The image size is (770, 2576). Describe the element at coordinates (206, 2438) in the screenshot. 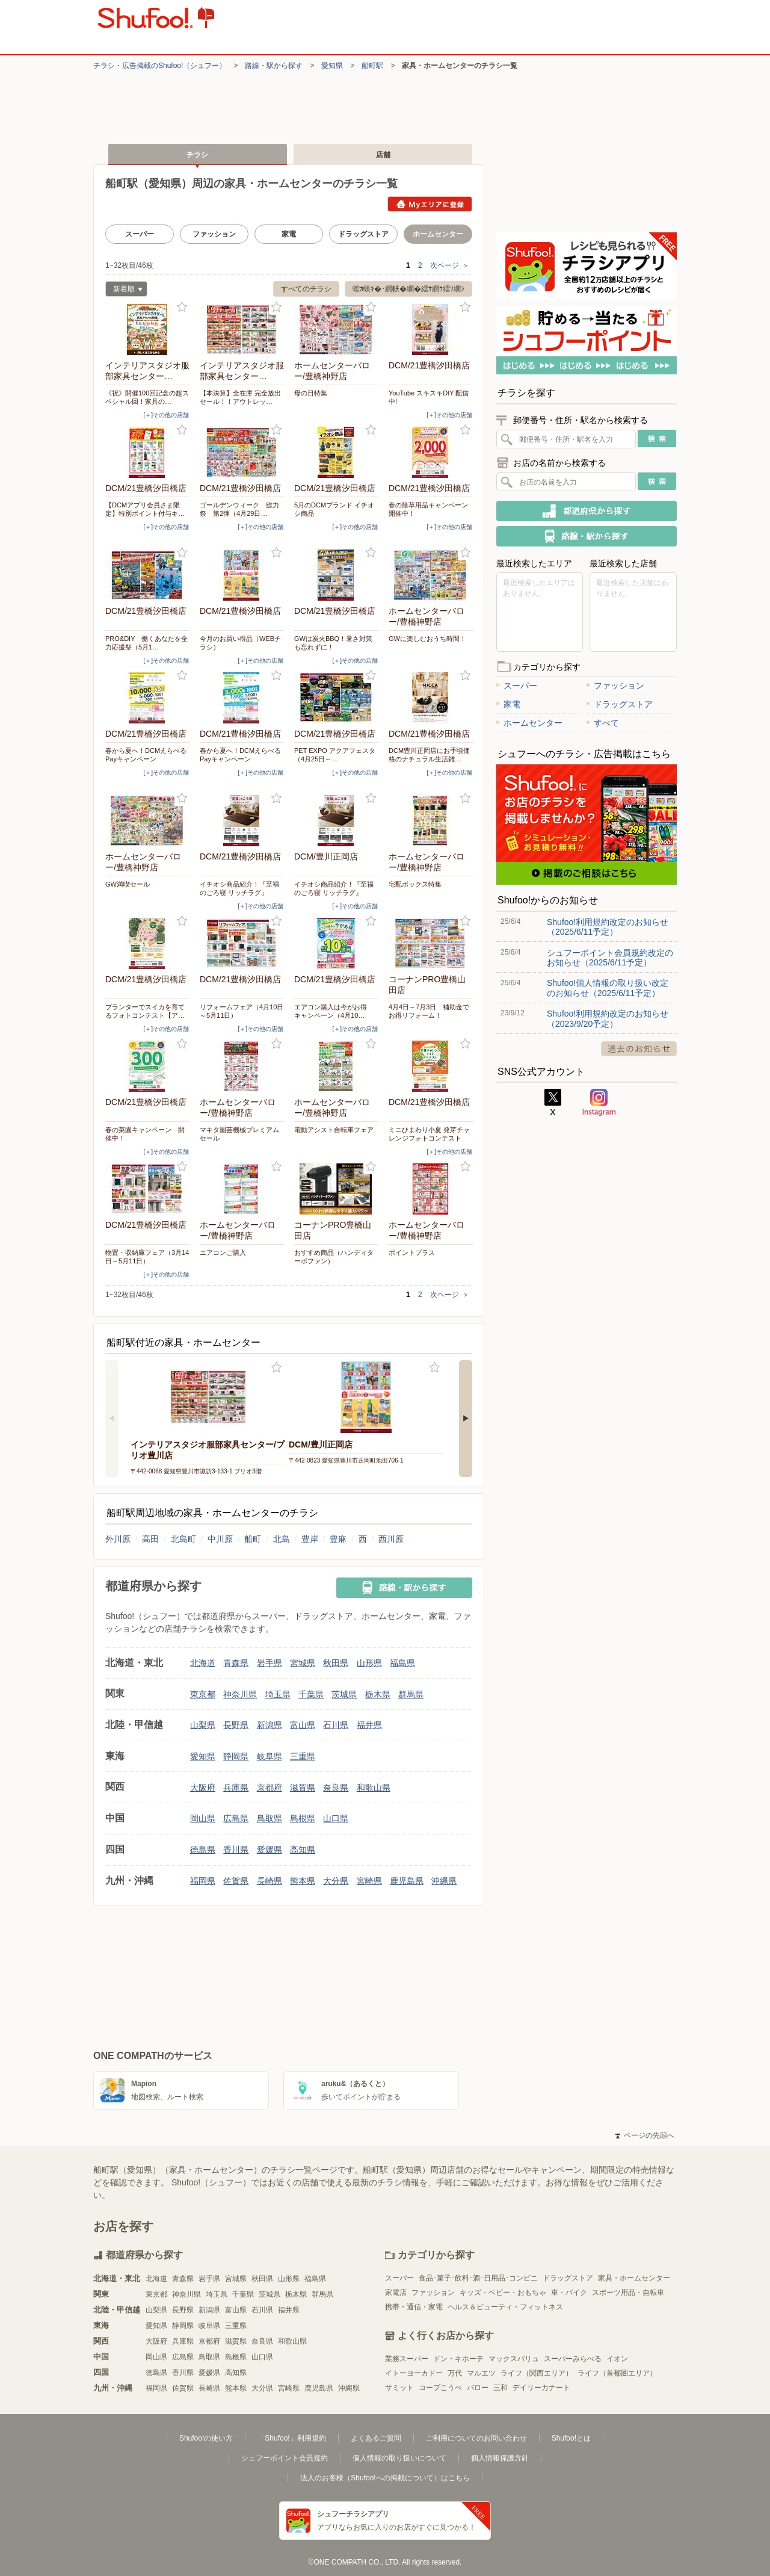

I see `Shufoo!の使い方` at that location.